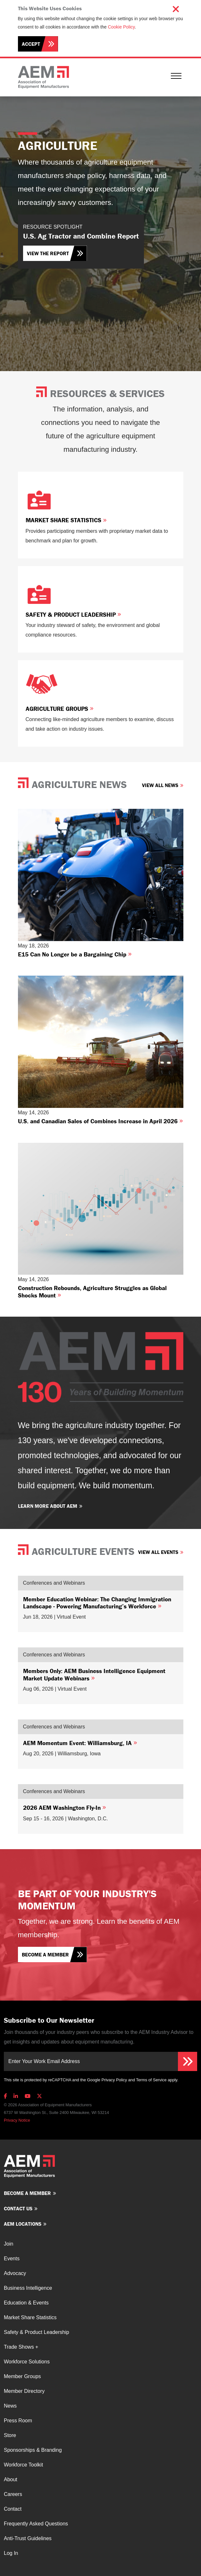  Describe the element at coordinates (23, 2464) in the screenshot. I see `Workforce Toolkit` at that location.